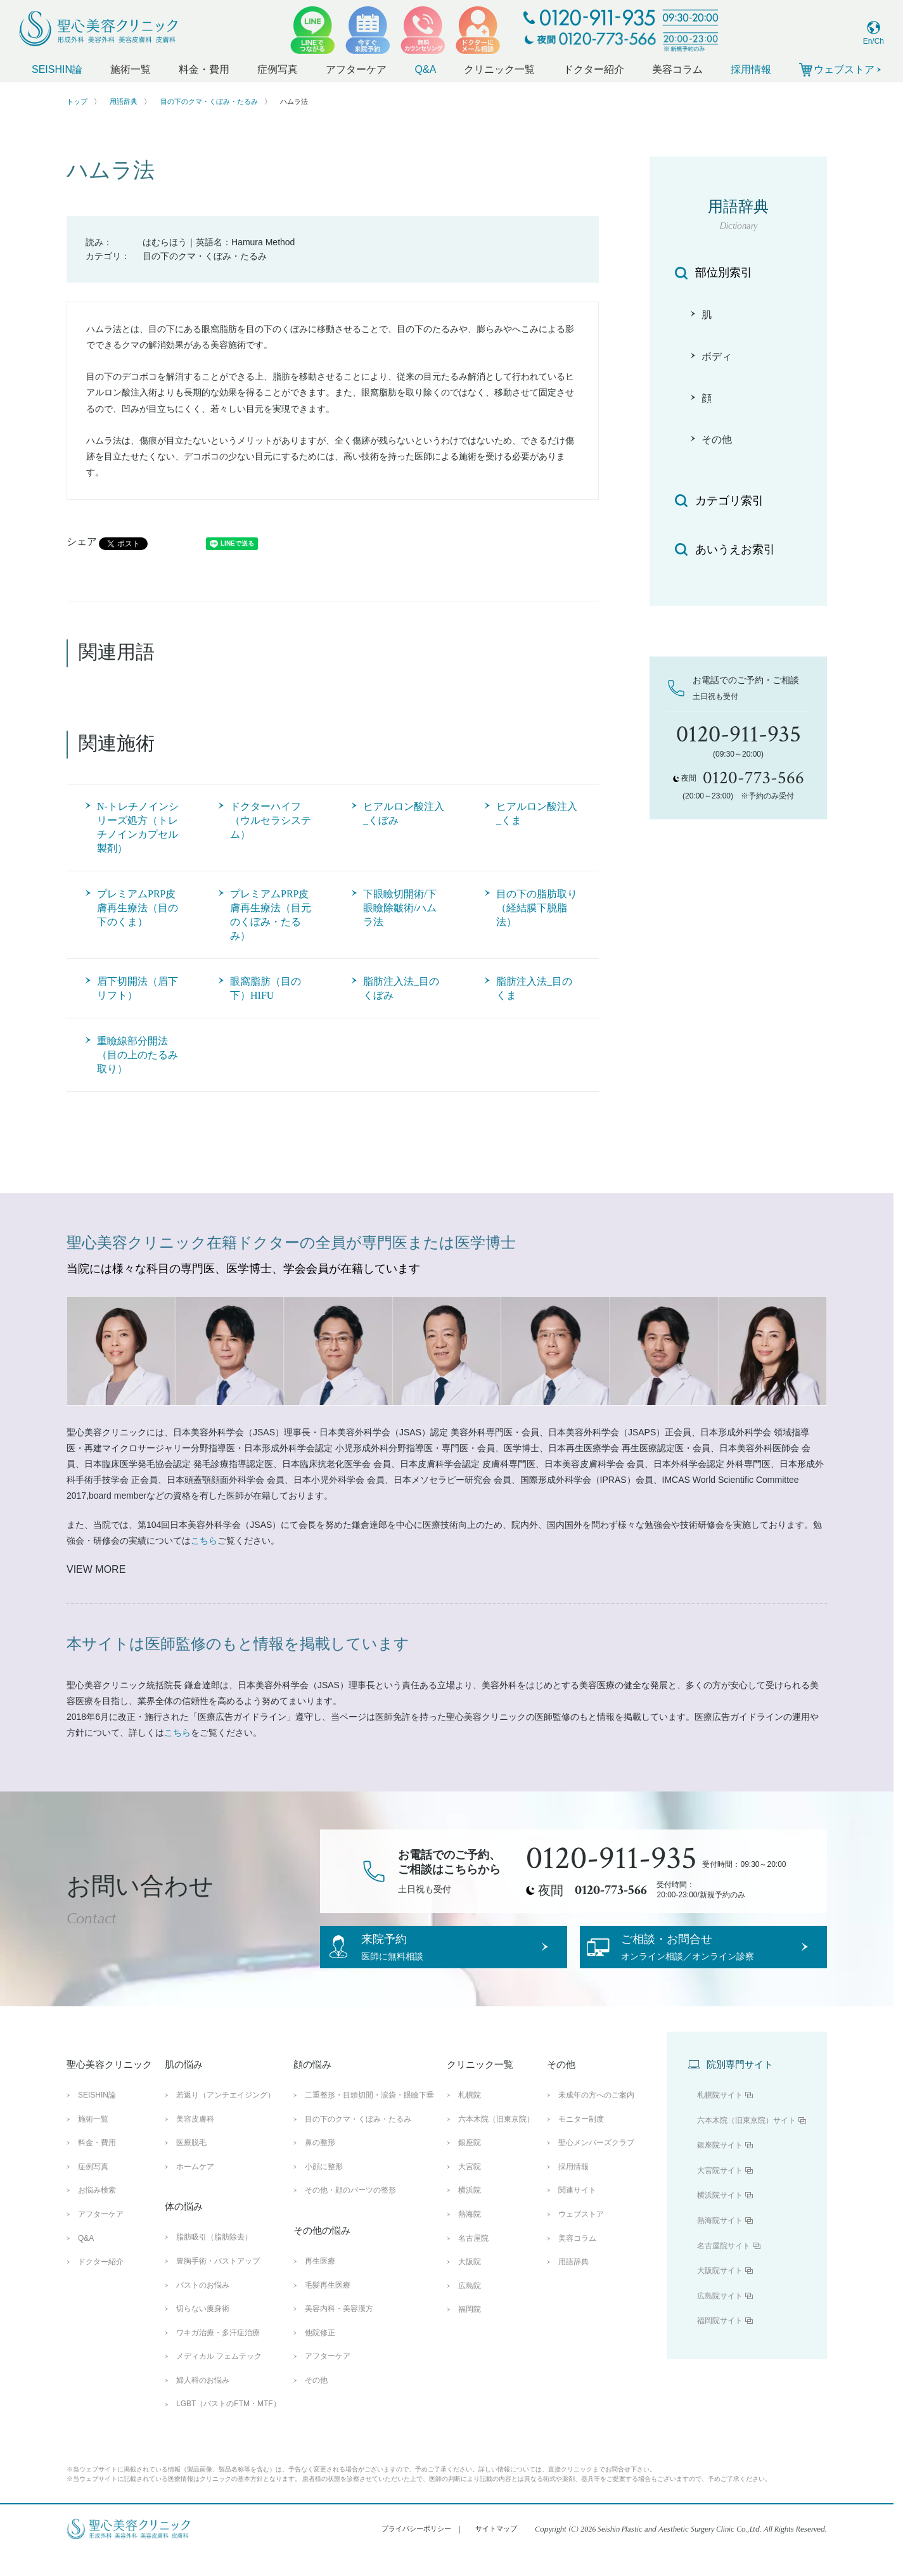 The width and height of the screenshot is (903, 2576). What do you see at coordinates (202, 2307) in the screenshot?
I see `バストのお悩み` at bounding box center [202, 2307].